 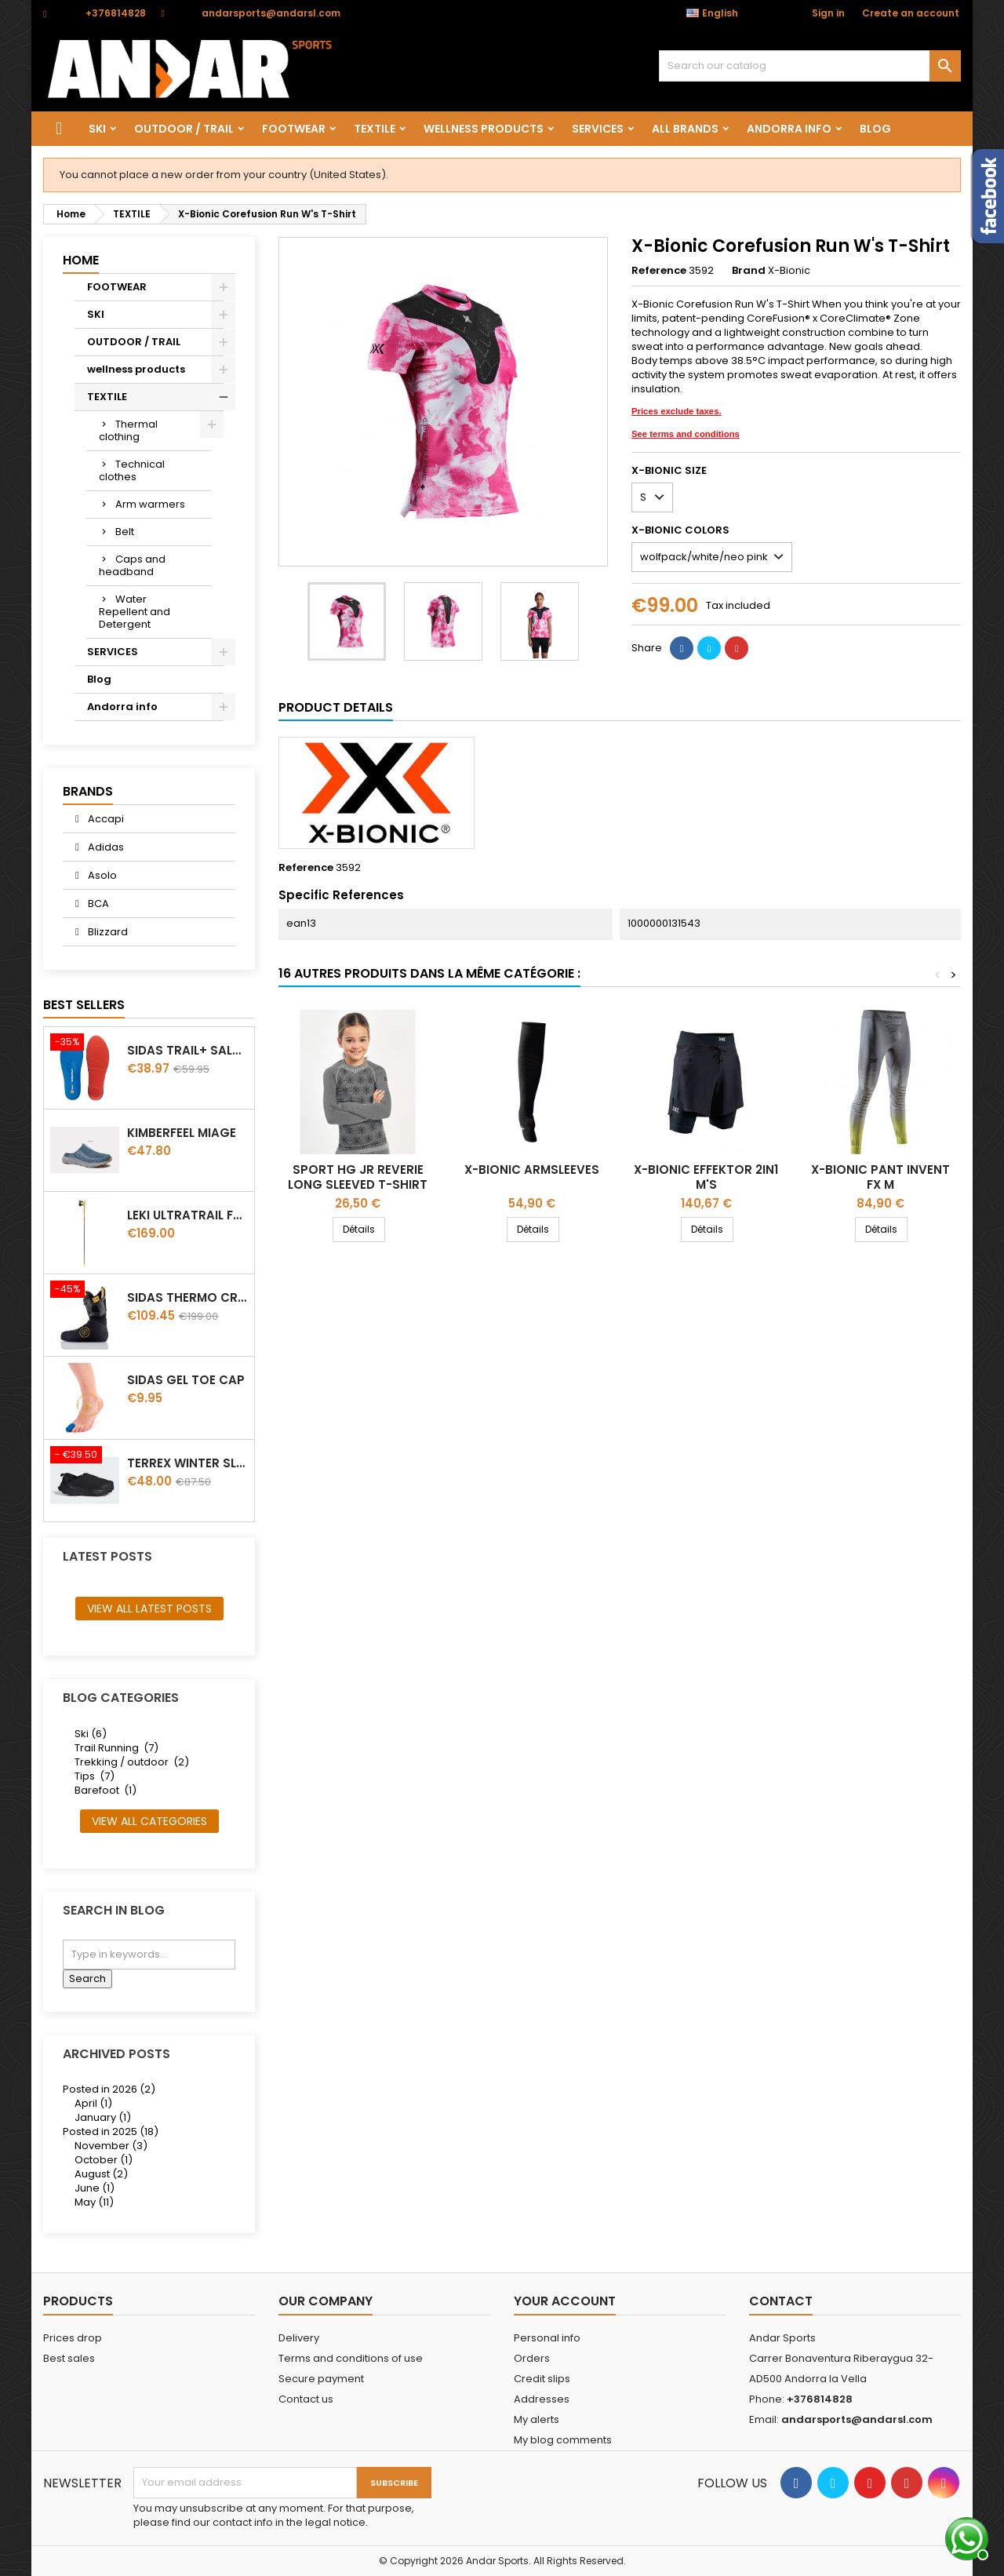 What do you see at coordinates (305, 2399) in the screenshot?
I see `Contact us` at bounding box center [305, 2399].